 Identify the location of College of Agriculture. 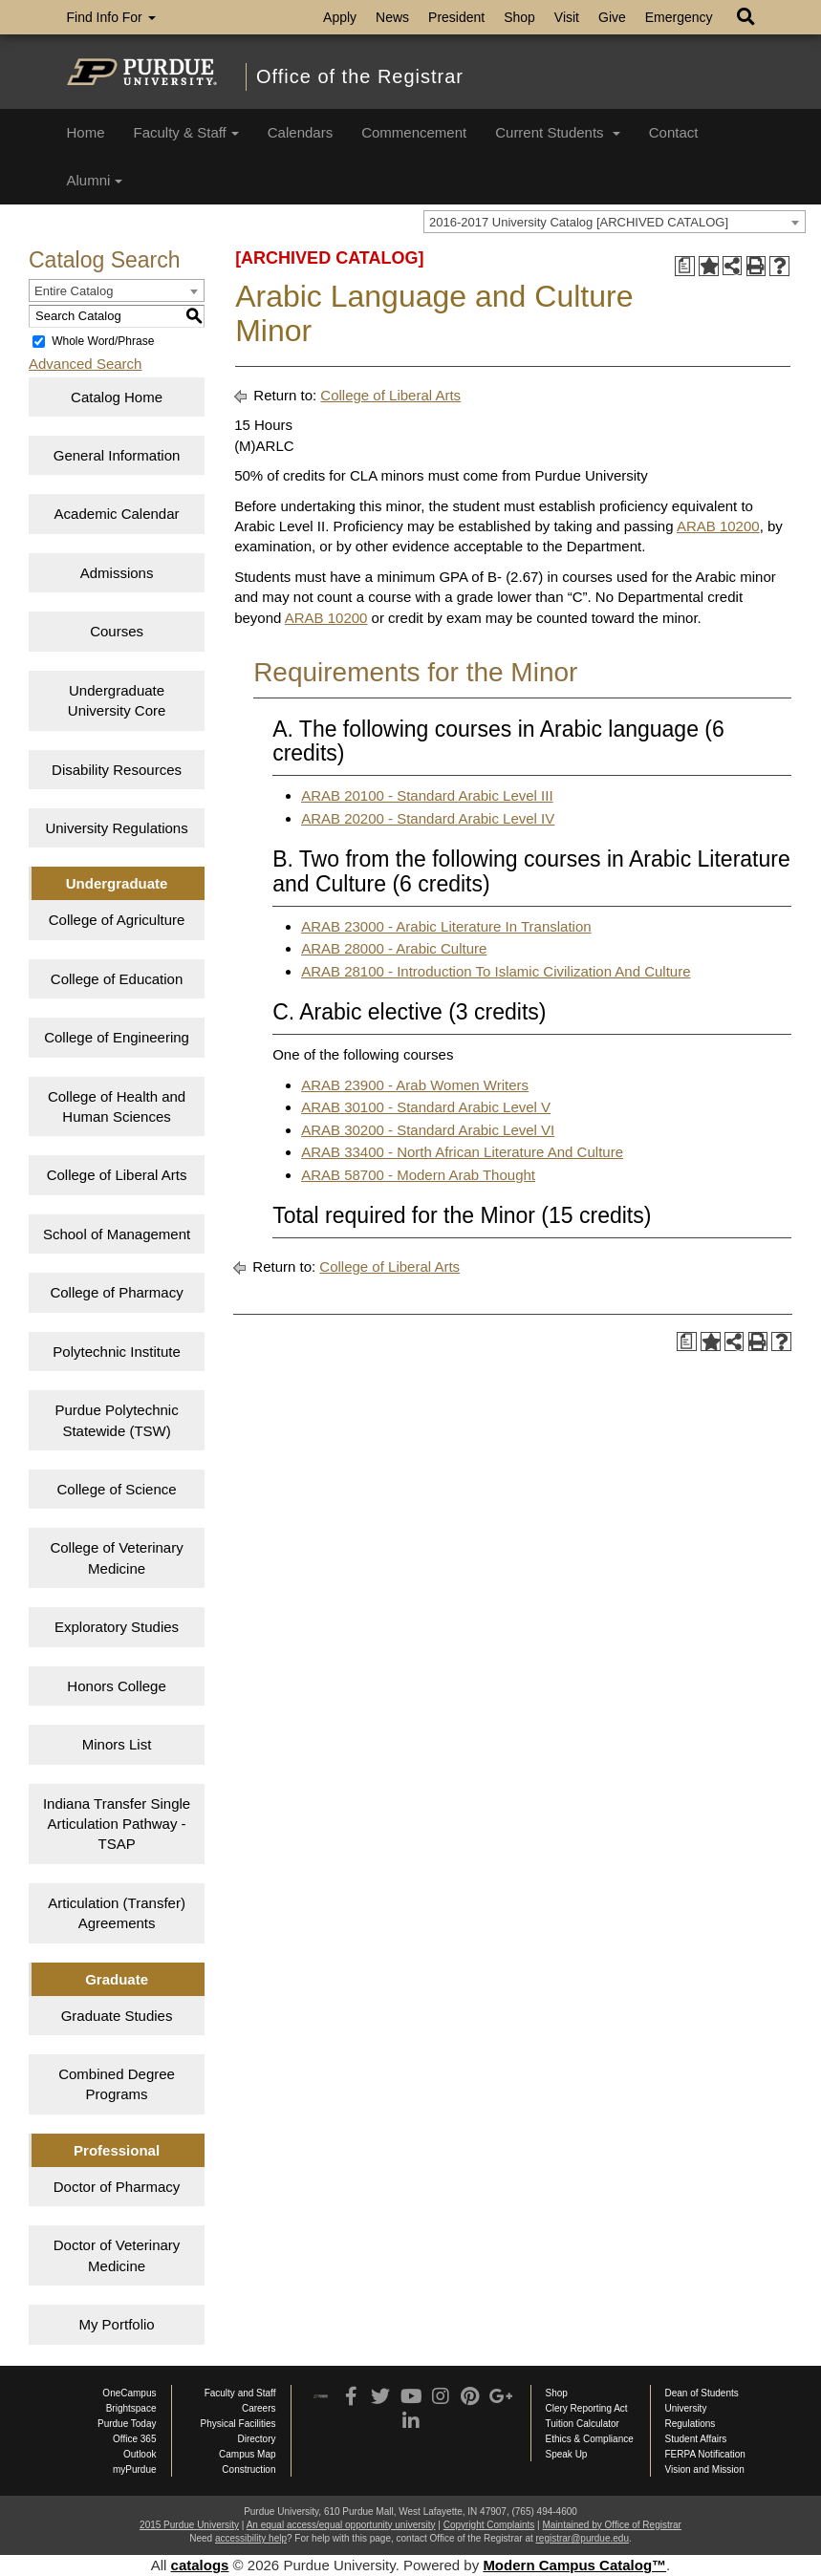
(117, 920).